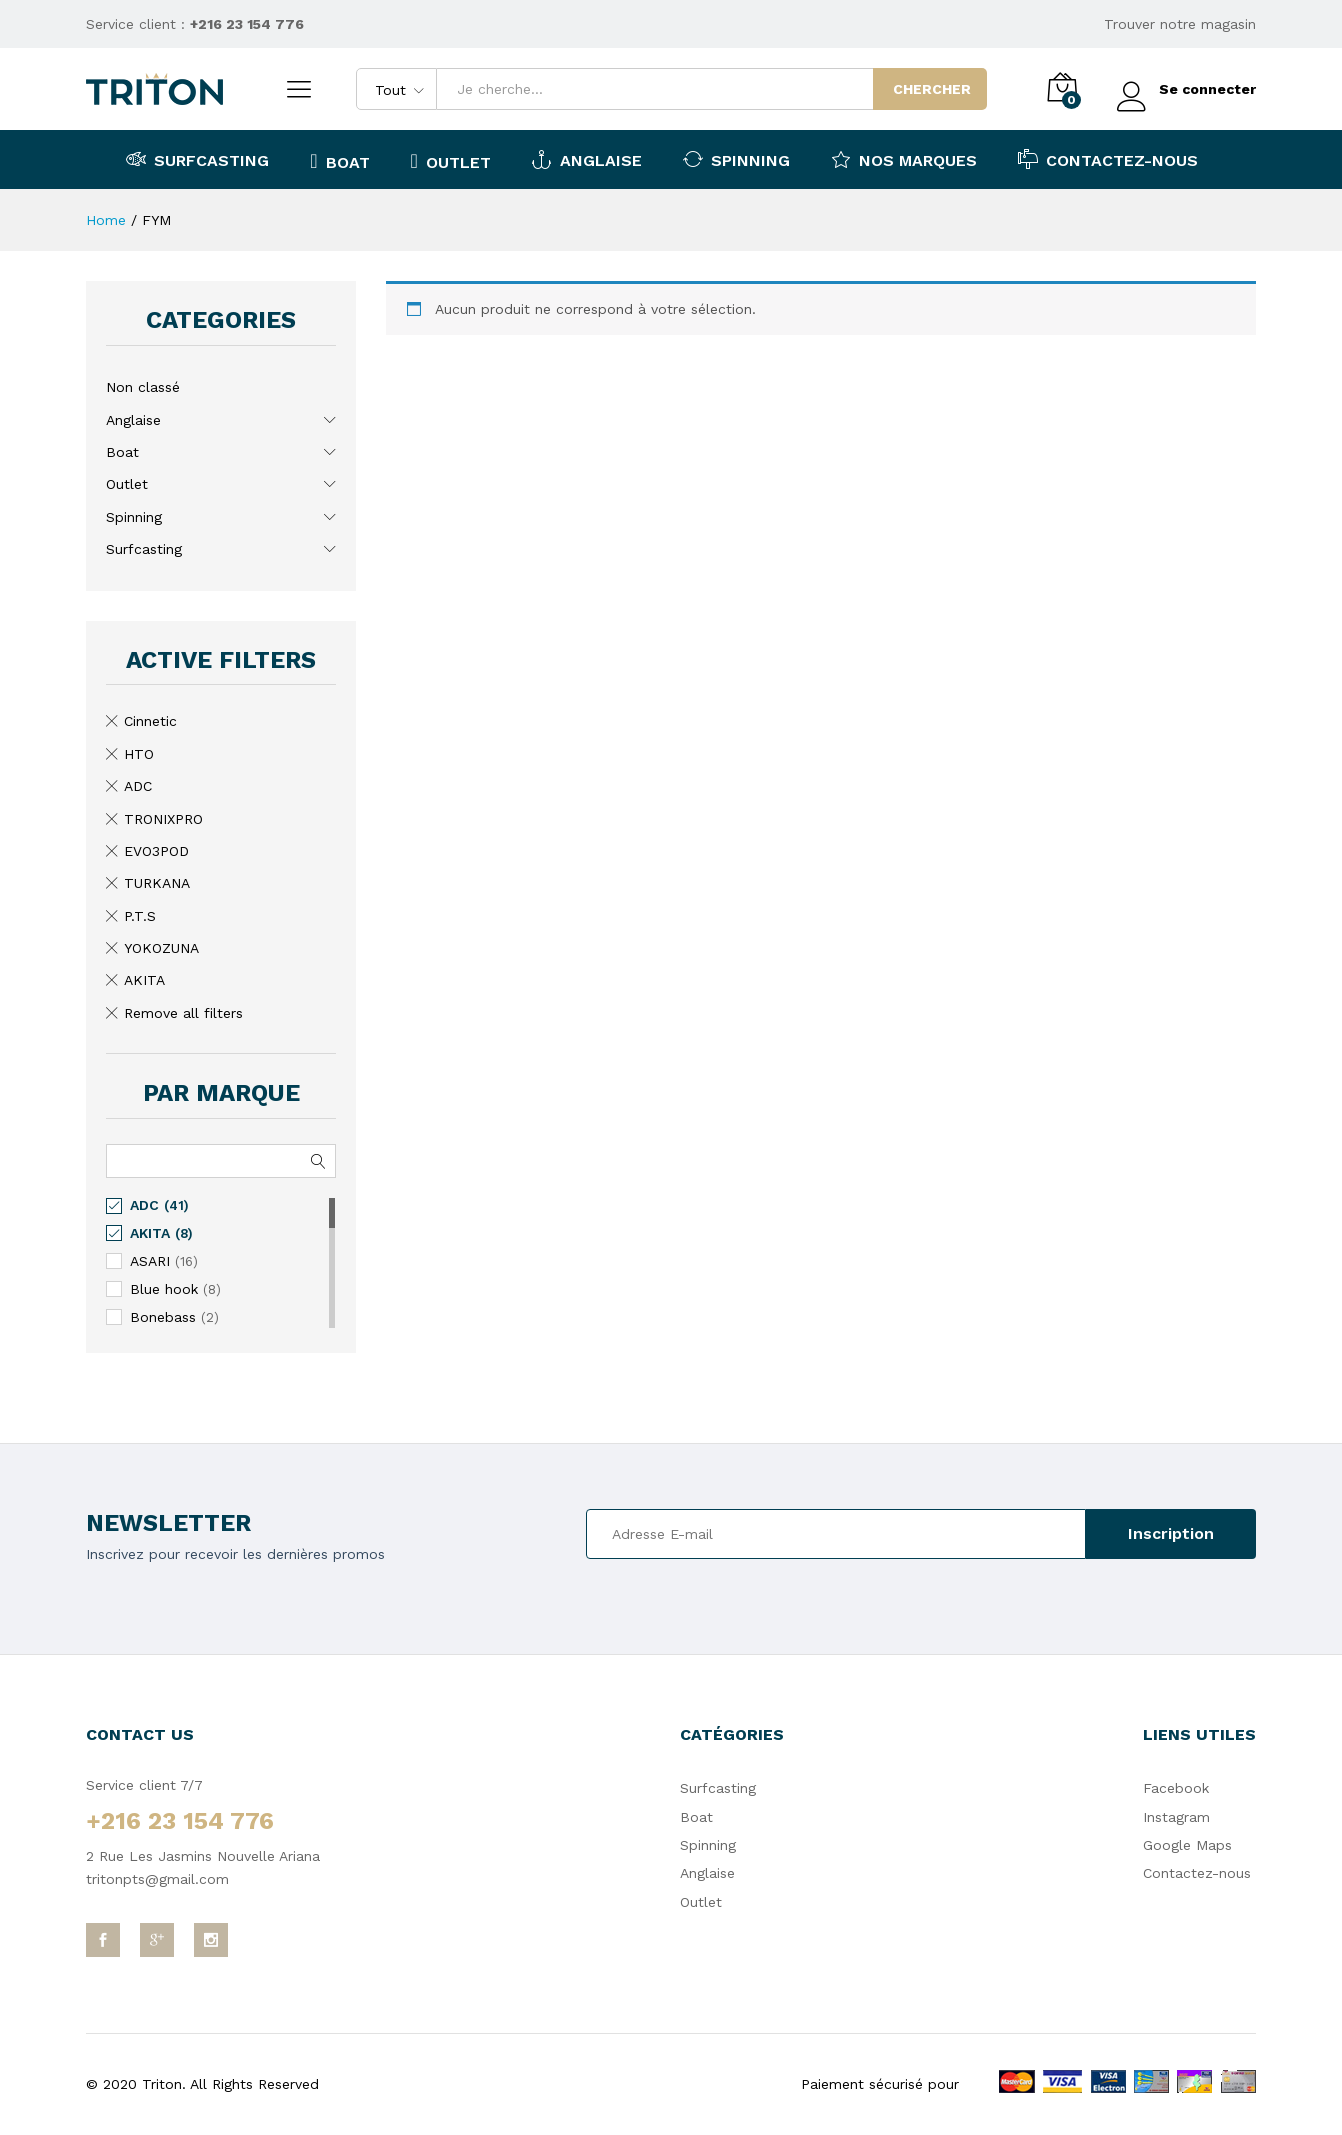 This screenshot has height=2135, width=1342. Describe the element at coordinates (150, 1233) in the screenshot. I see `AKITA` at that location.